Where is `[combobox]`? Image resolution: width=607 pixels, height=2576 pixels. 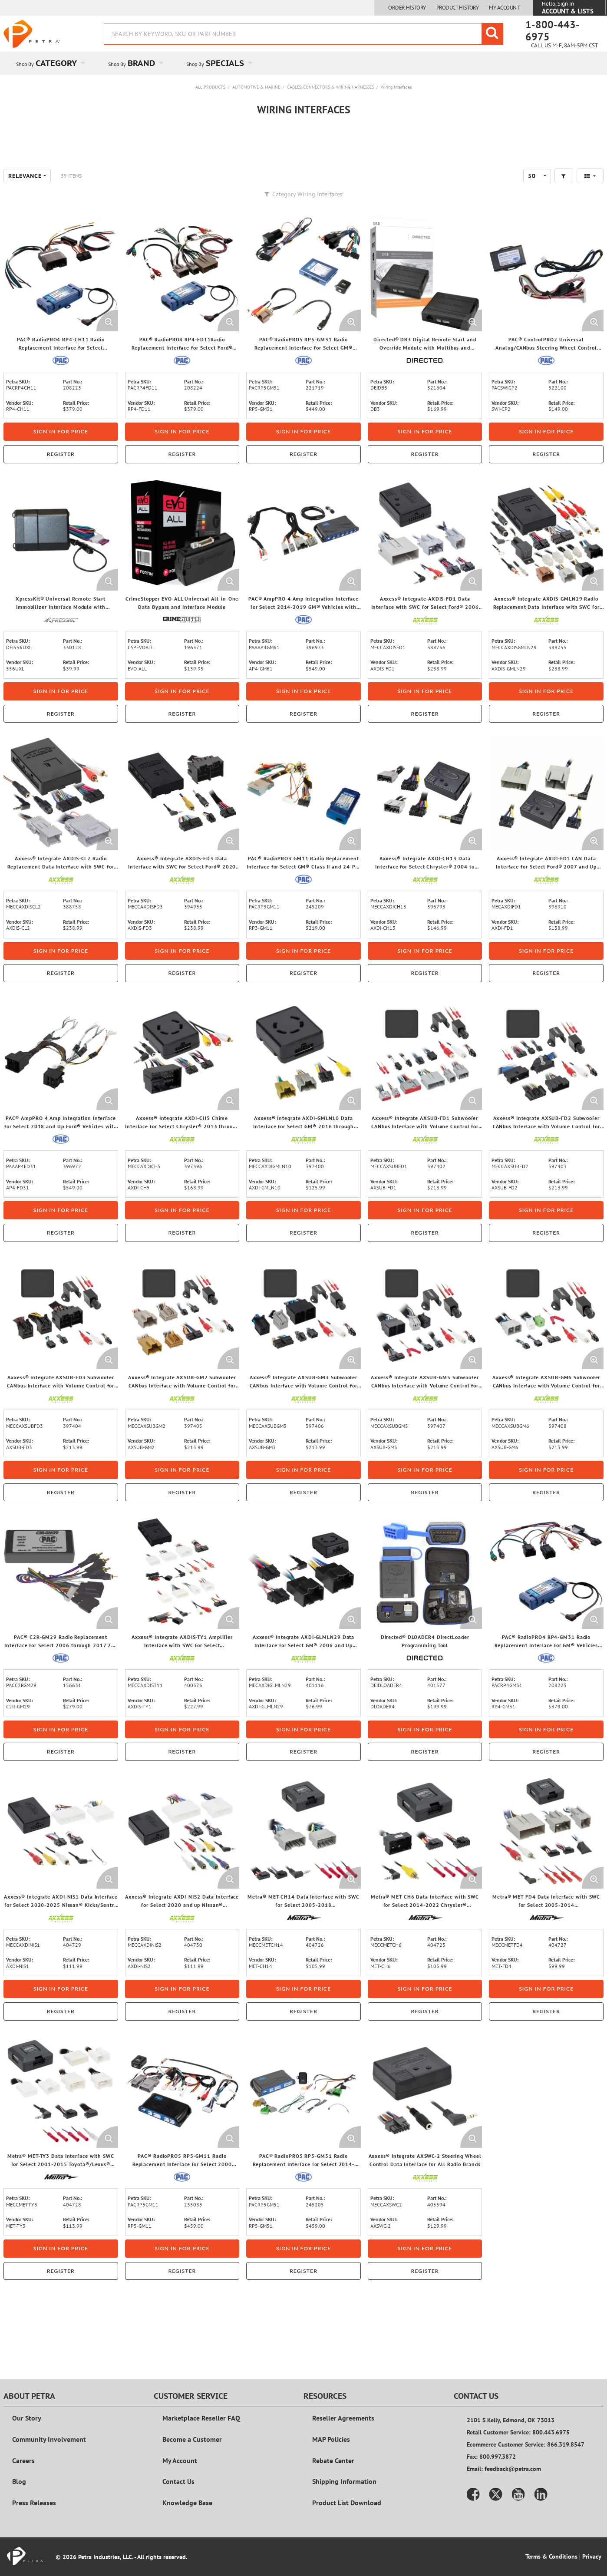 [combobox] is located at coordinates (303, 34).